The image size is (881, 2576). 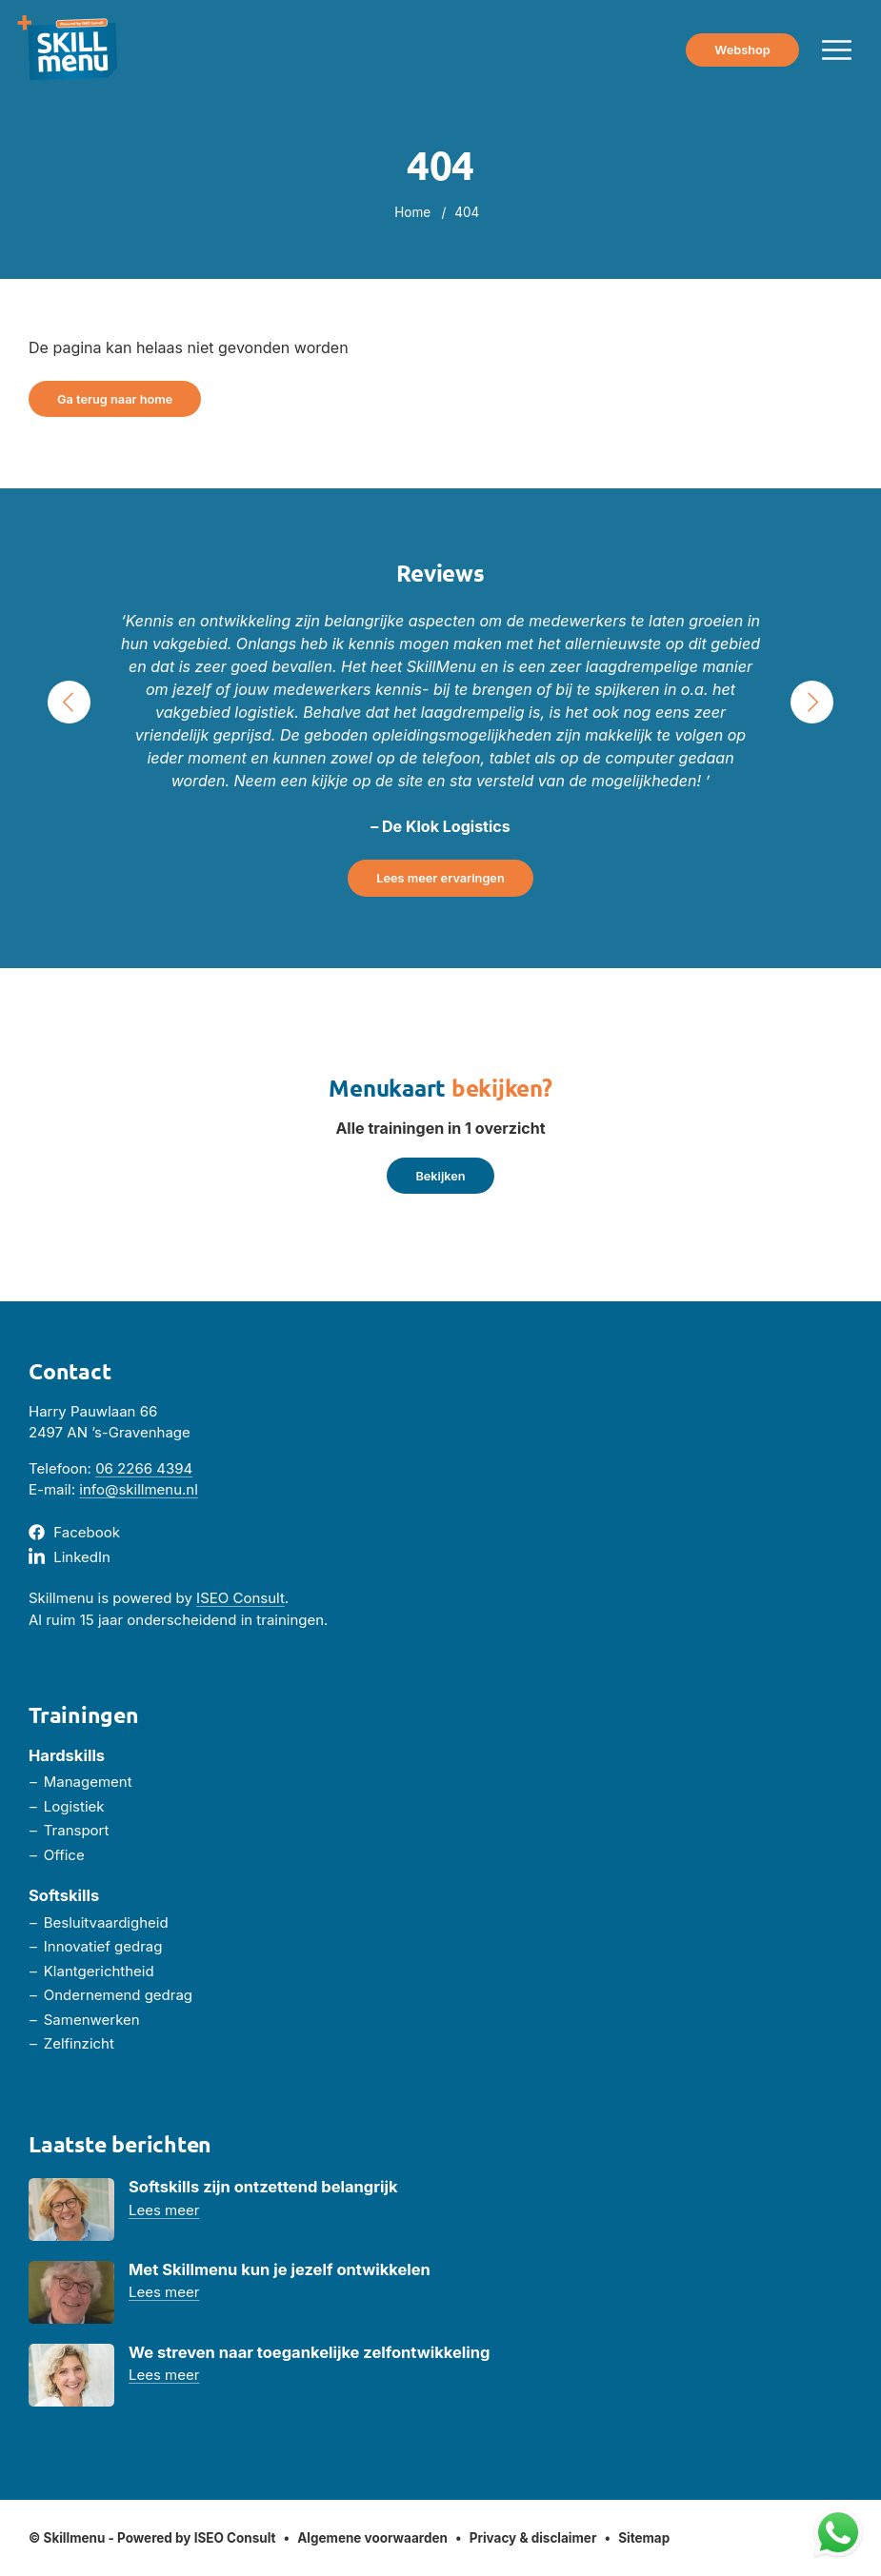 What do you see at coordinates (114, 399) in the screenshot?
I see `Ga terug naar home` at bounding box center [114, 399].